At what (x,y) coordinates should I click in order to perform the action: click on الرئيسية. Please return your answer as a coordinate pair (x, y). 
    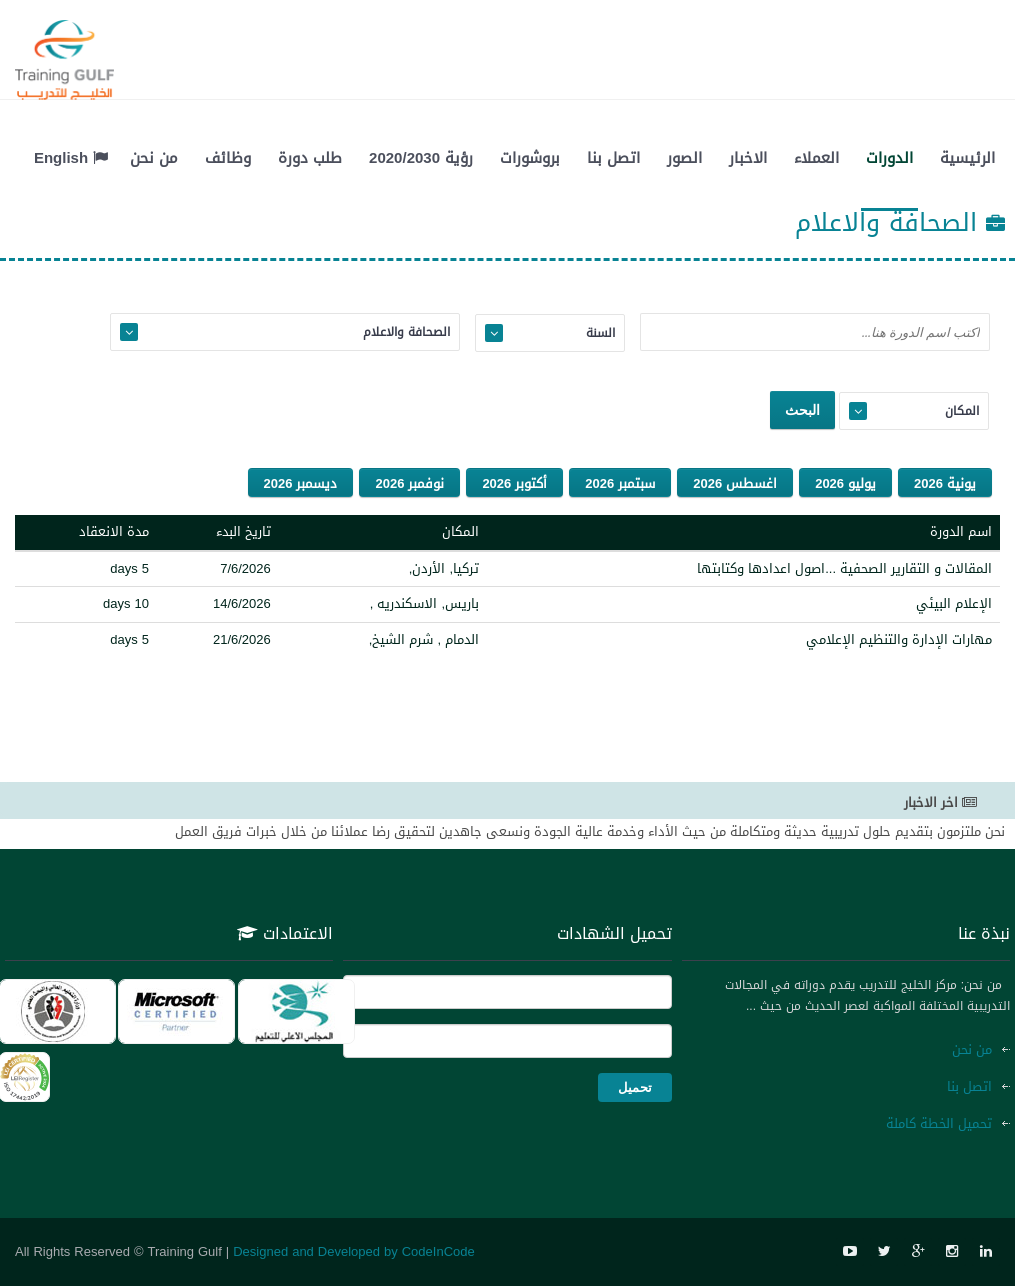
    Looking at the image, I should click on (967, 158).